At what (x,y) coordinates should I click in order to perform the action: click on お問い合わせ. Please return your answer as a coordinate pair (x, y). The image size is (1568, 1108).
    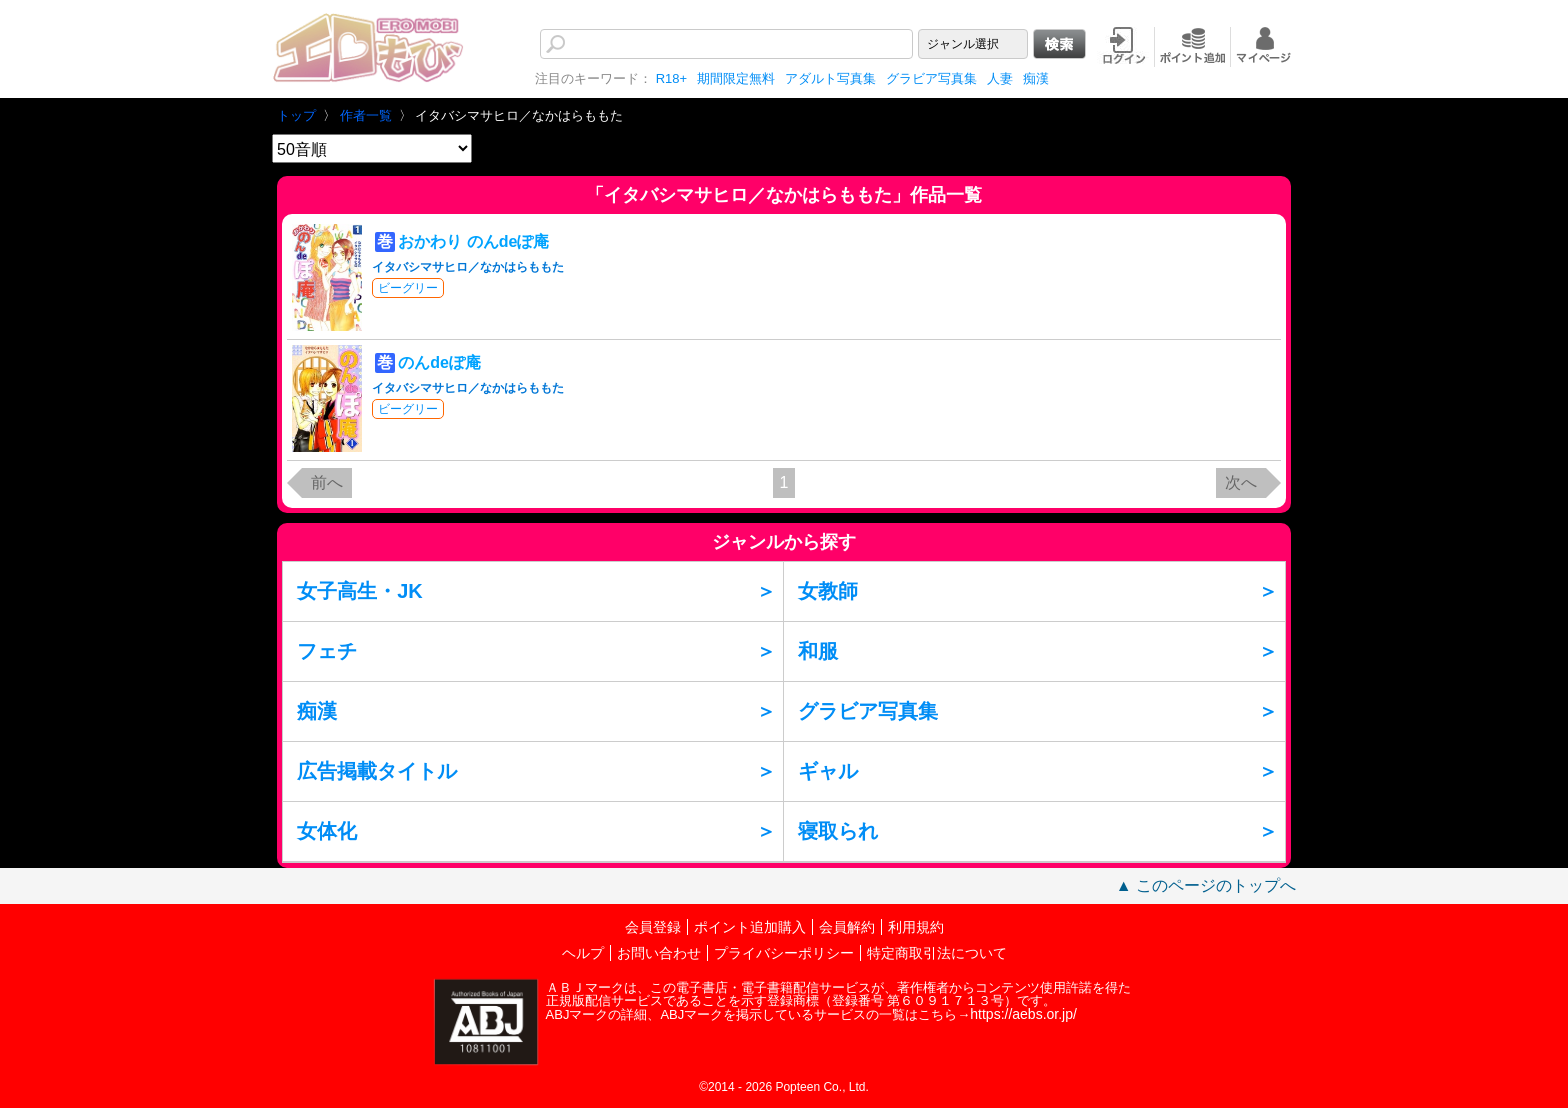
    Looking at the image, I should click on (659, 953).